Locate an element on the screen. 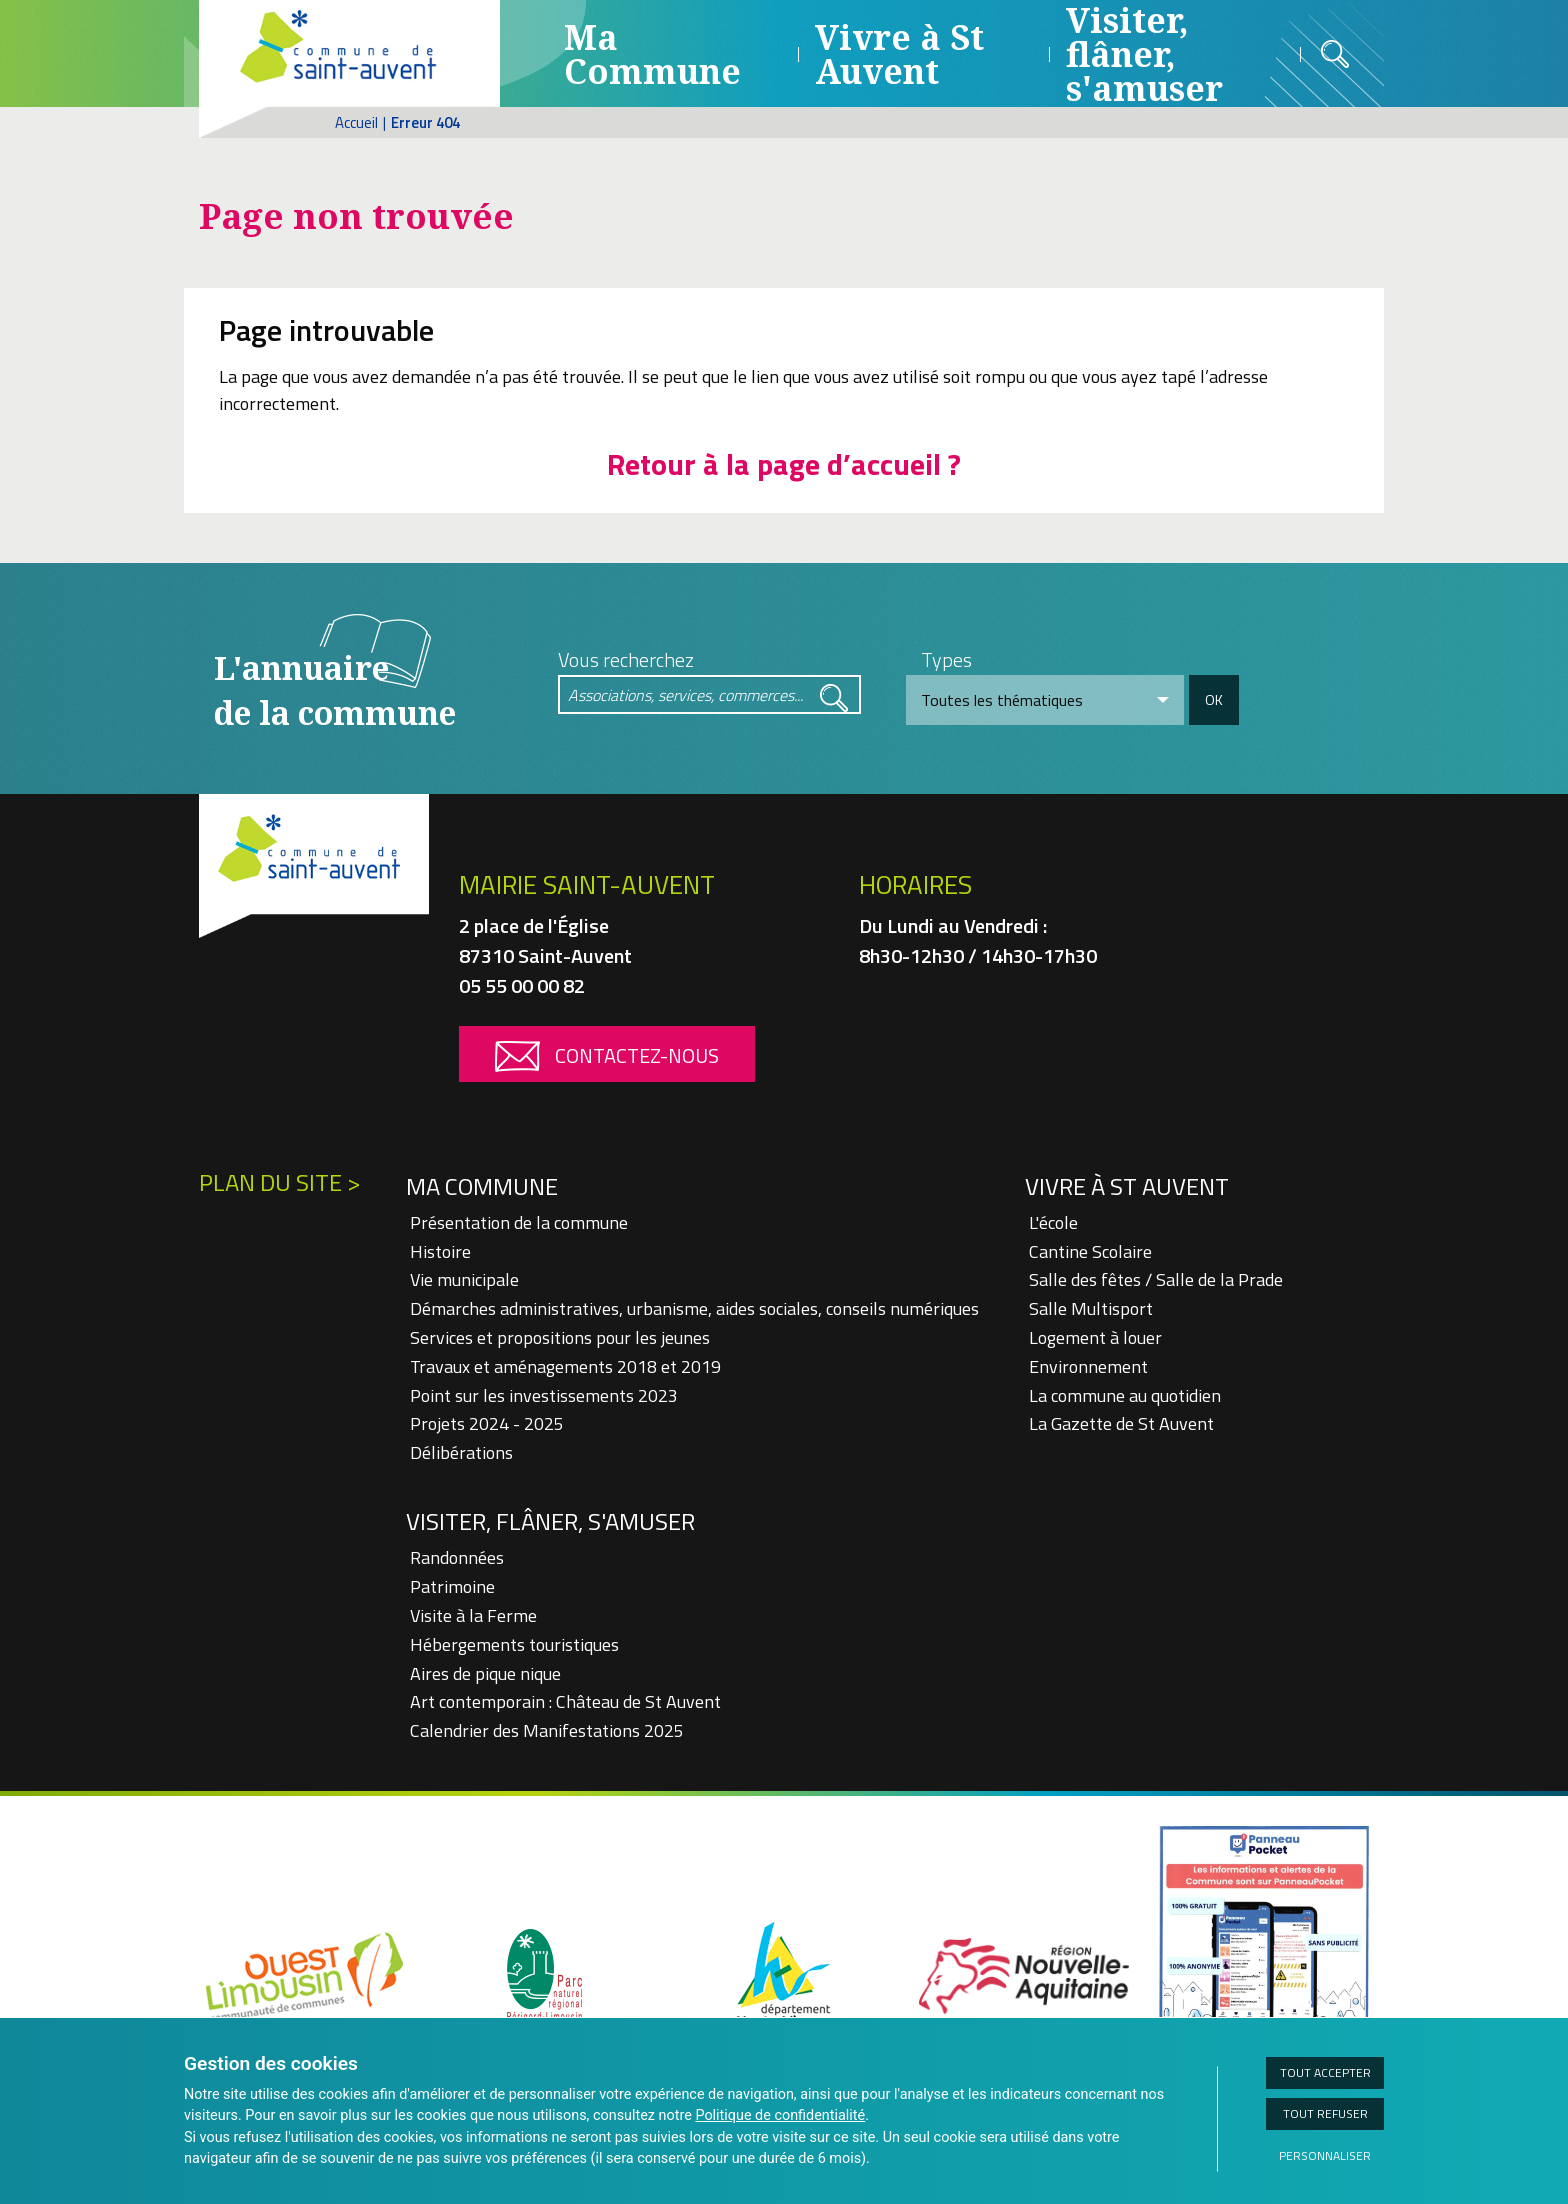 This screenshot has height=2204, width=1568. Patrimoine is located at coordinates (452, 1586).